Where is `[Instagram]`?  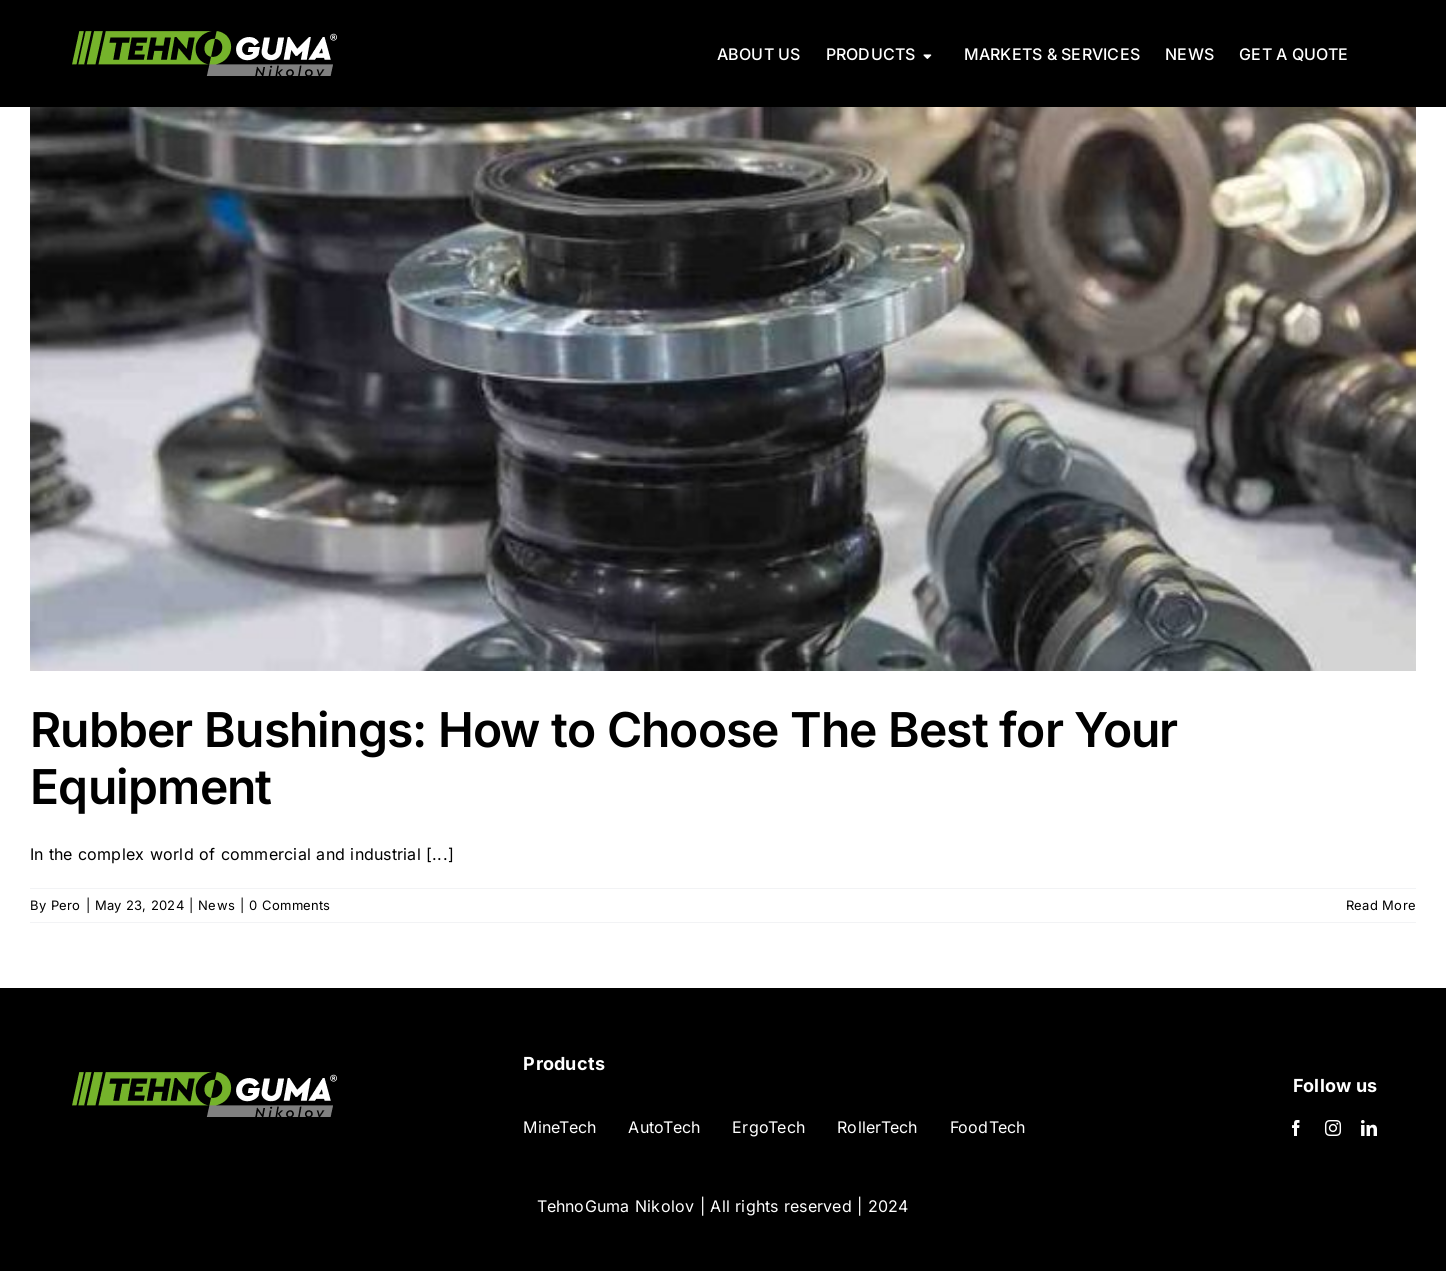
[Instagram] is located at coordinates (1333, 1128).